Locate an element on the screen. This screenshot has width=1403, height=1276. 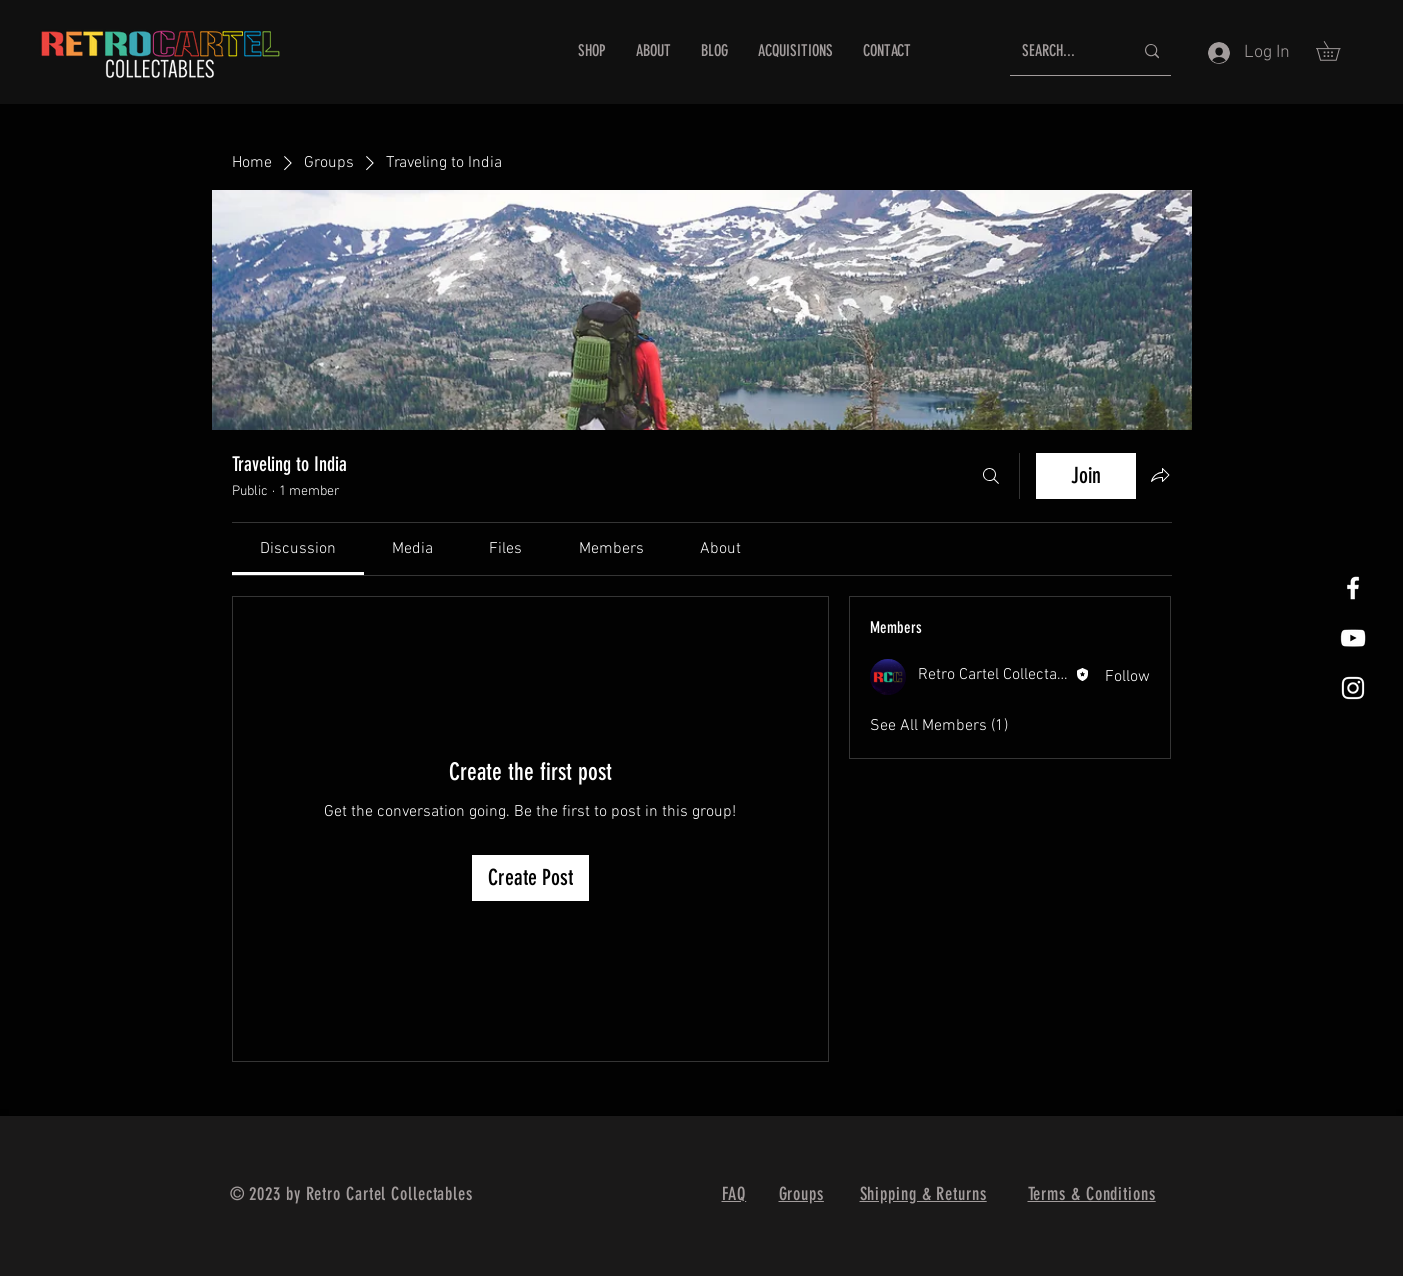
[Share group] is located at coordinates (1160, 475).